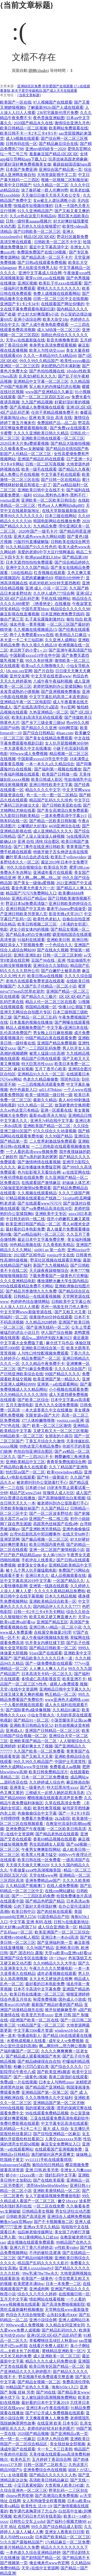 The height and width of the screenshot is (2576, 92). Describe the element at coordinates (25, 1188) in the screenshot. I see `巜瑜伽室里的激情hd免费观看` at that location.